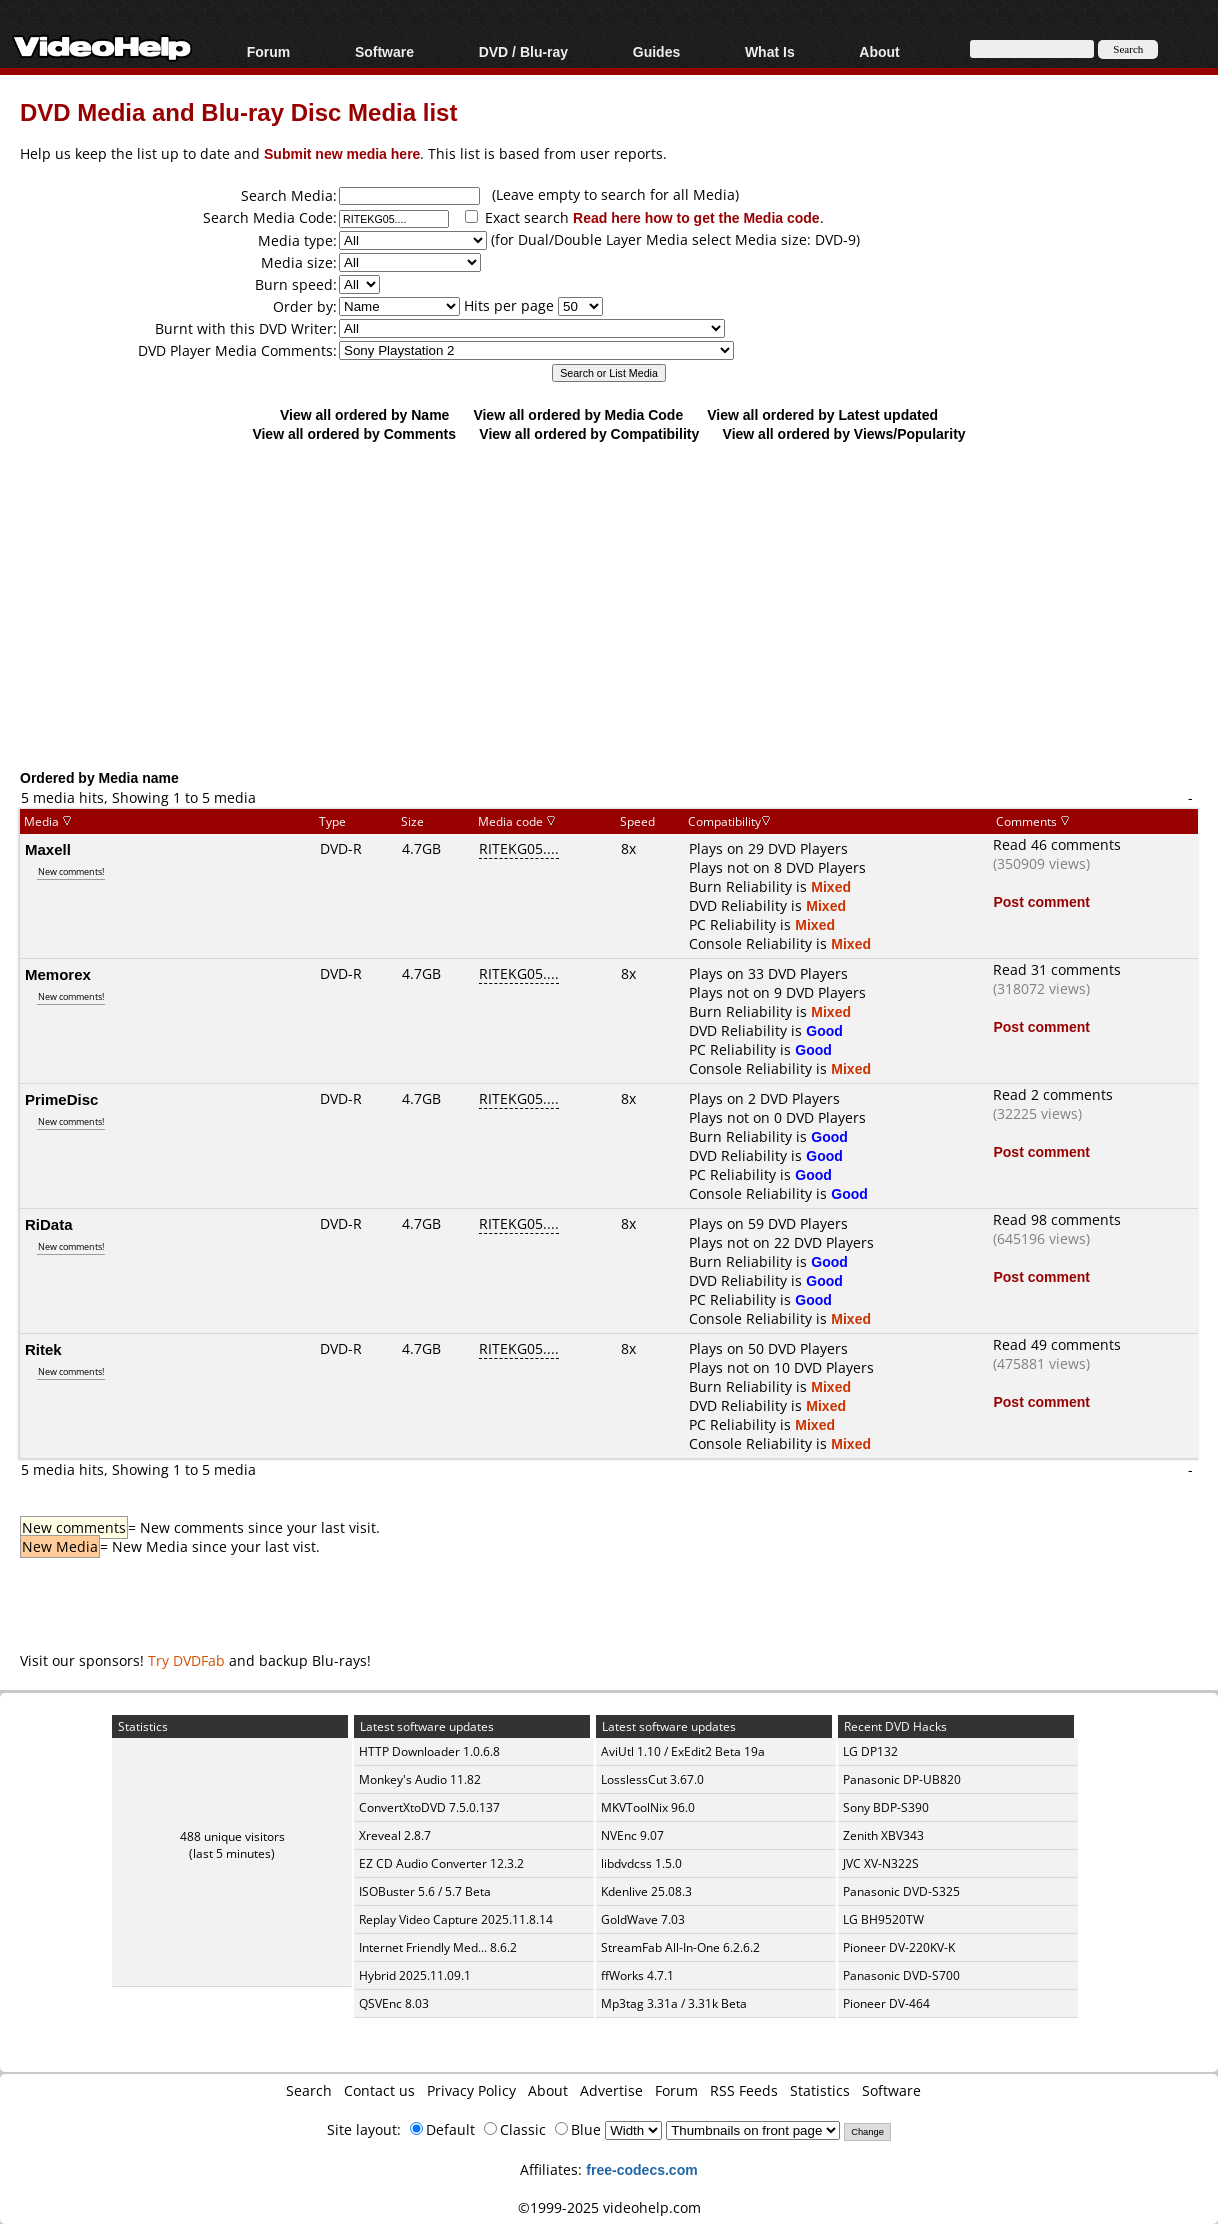 Image resolution: width=1218 pixels, height=2224 pixels. Describe the element at coordinates (899, 1947) in the screenshot. I see `Pioneer DV-220KV-K` at that location.